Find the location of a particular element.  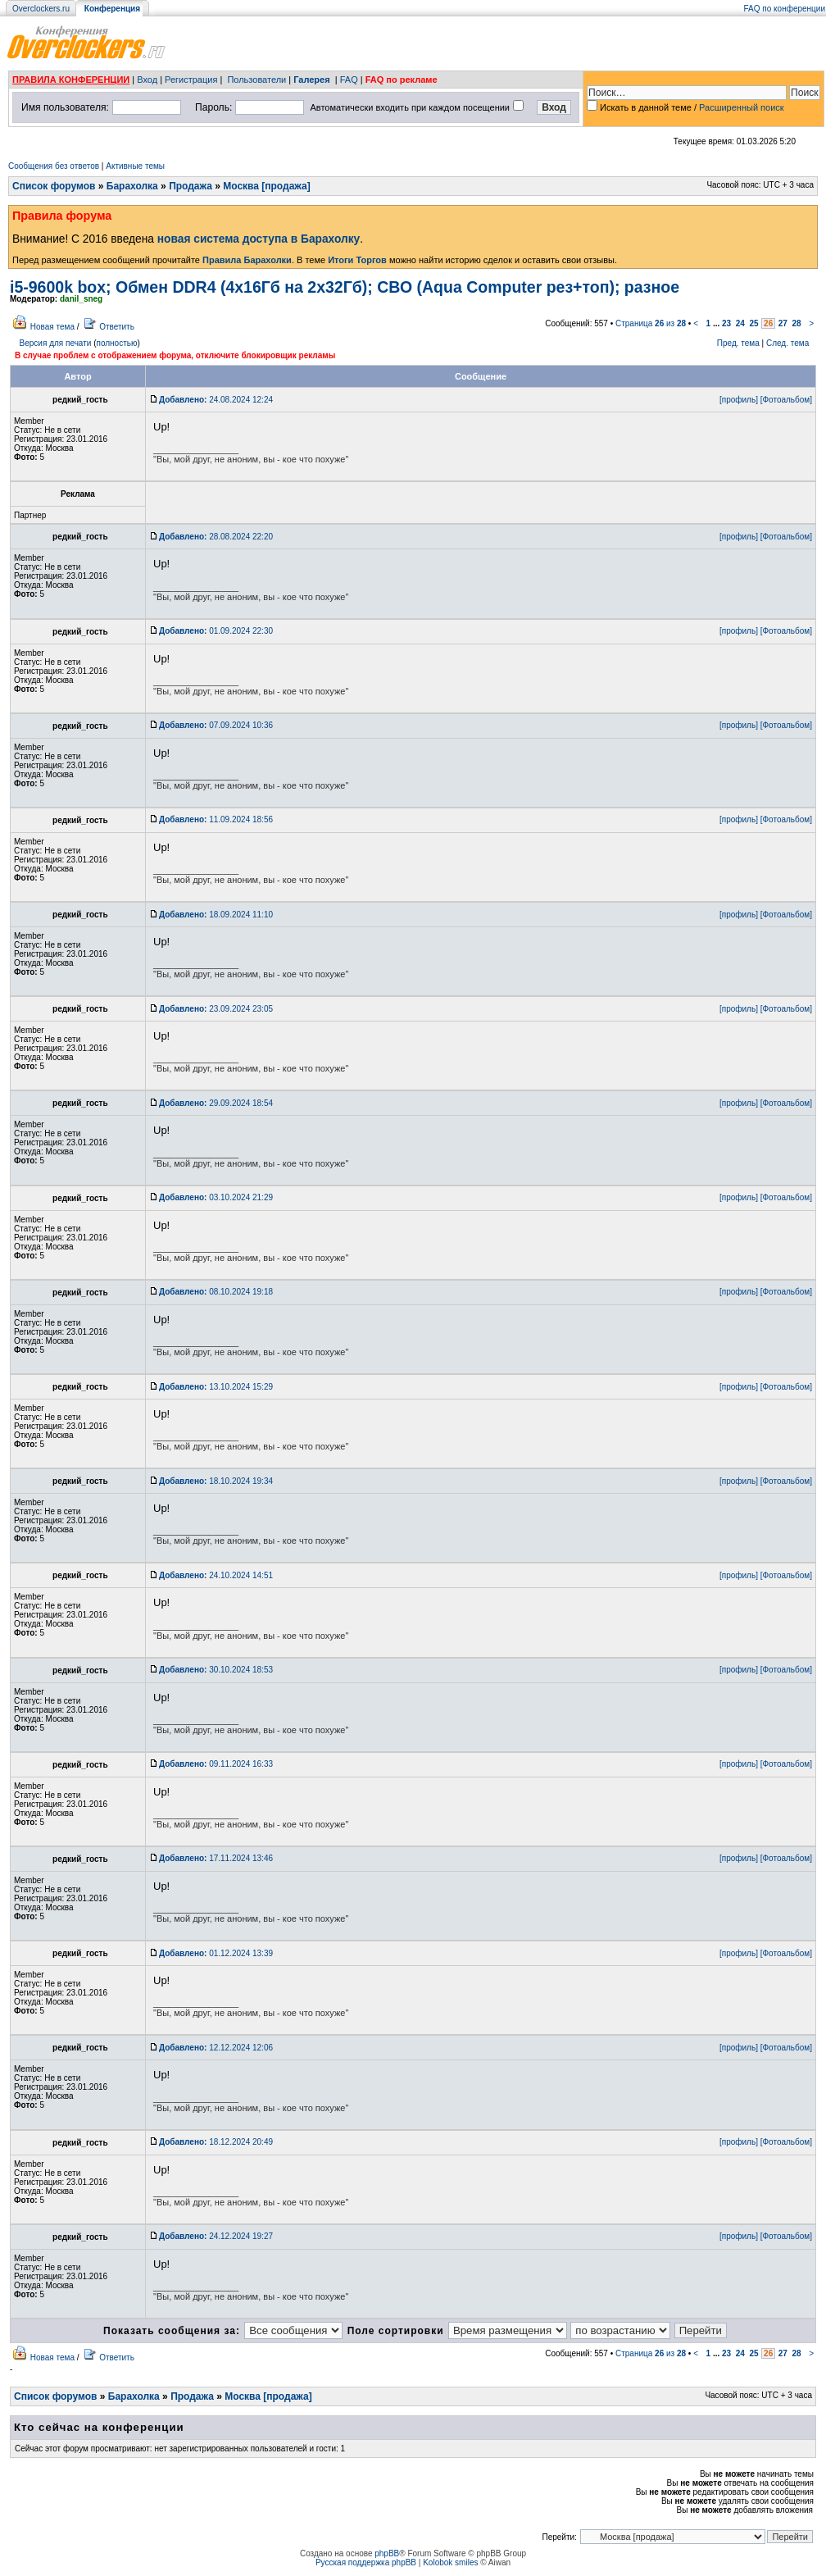

Галерея is located at coordinates (311, 79).